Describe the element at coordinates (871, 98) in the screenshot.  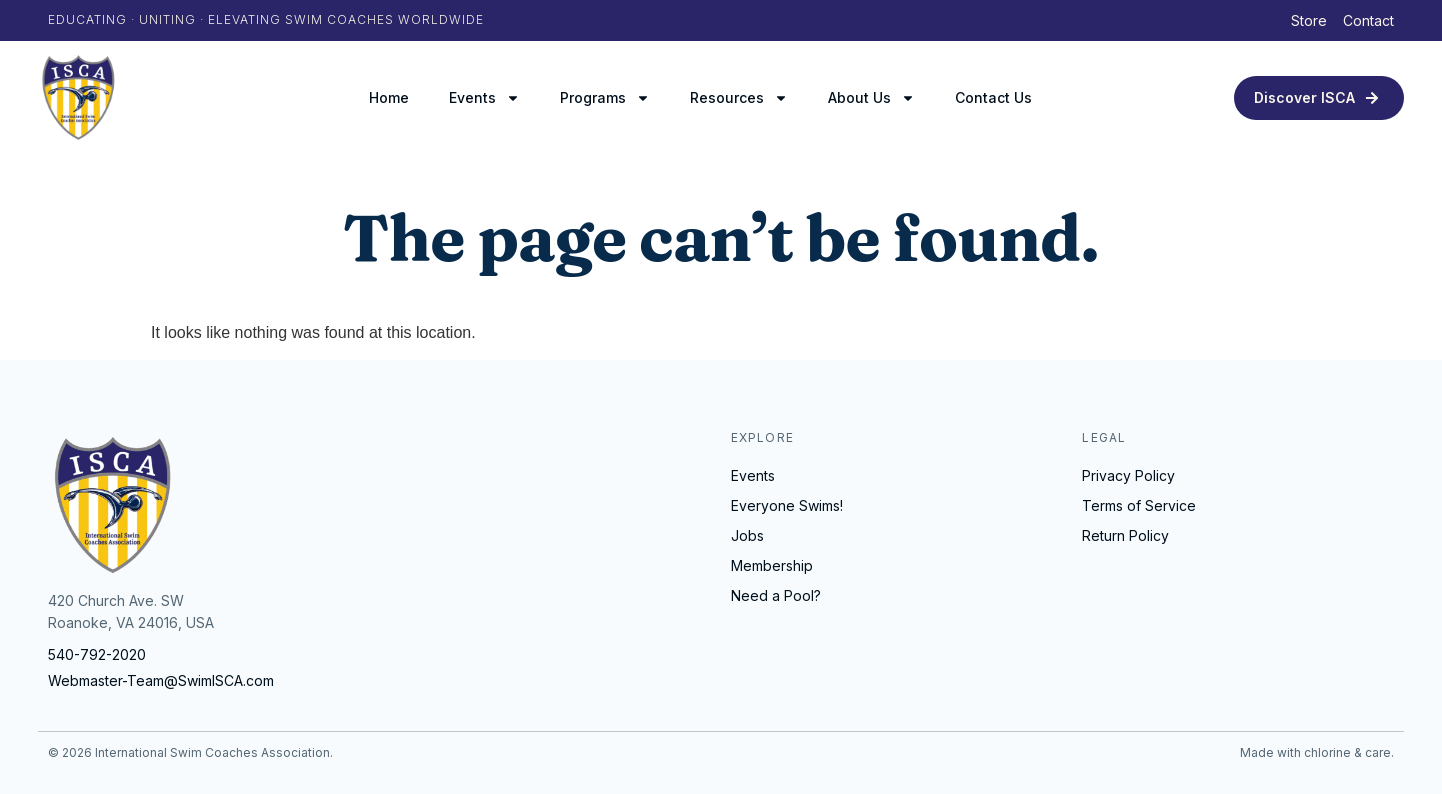
I see `About Us` at that location.